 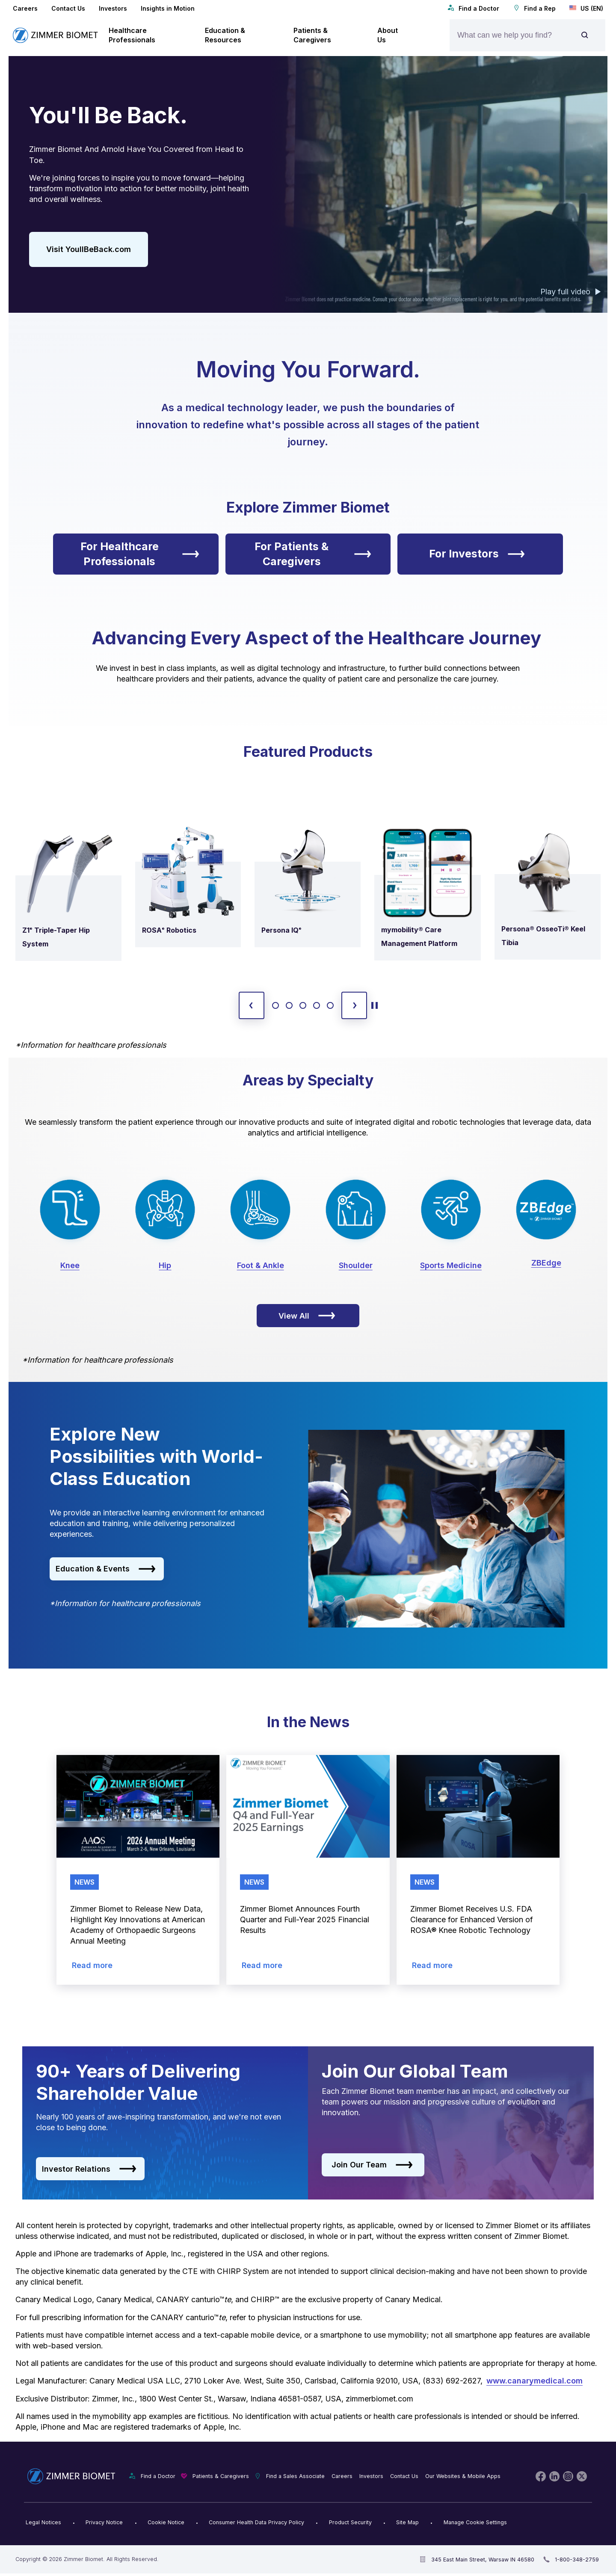 What do you see at coordinates (166, 2522) in the screenshot?
I see `Cookie Notice` at bounding box center [166, 2522].